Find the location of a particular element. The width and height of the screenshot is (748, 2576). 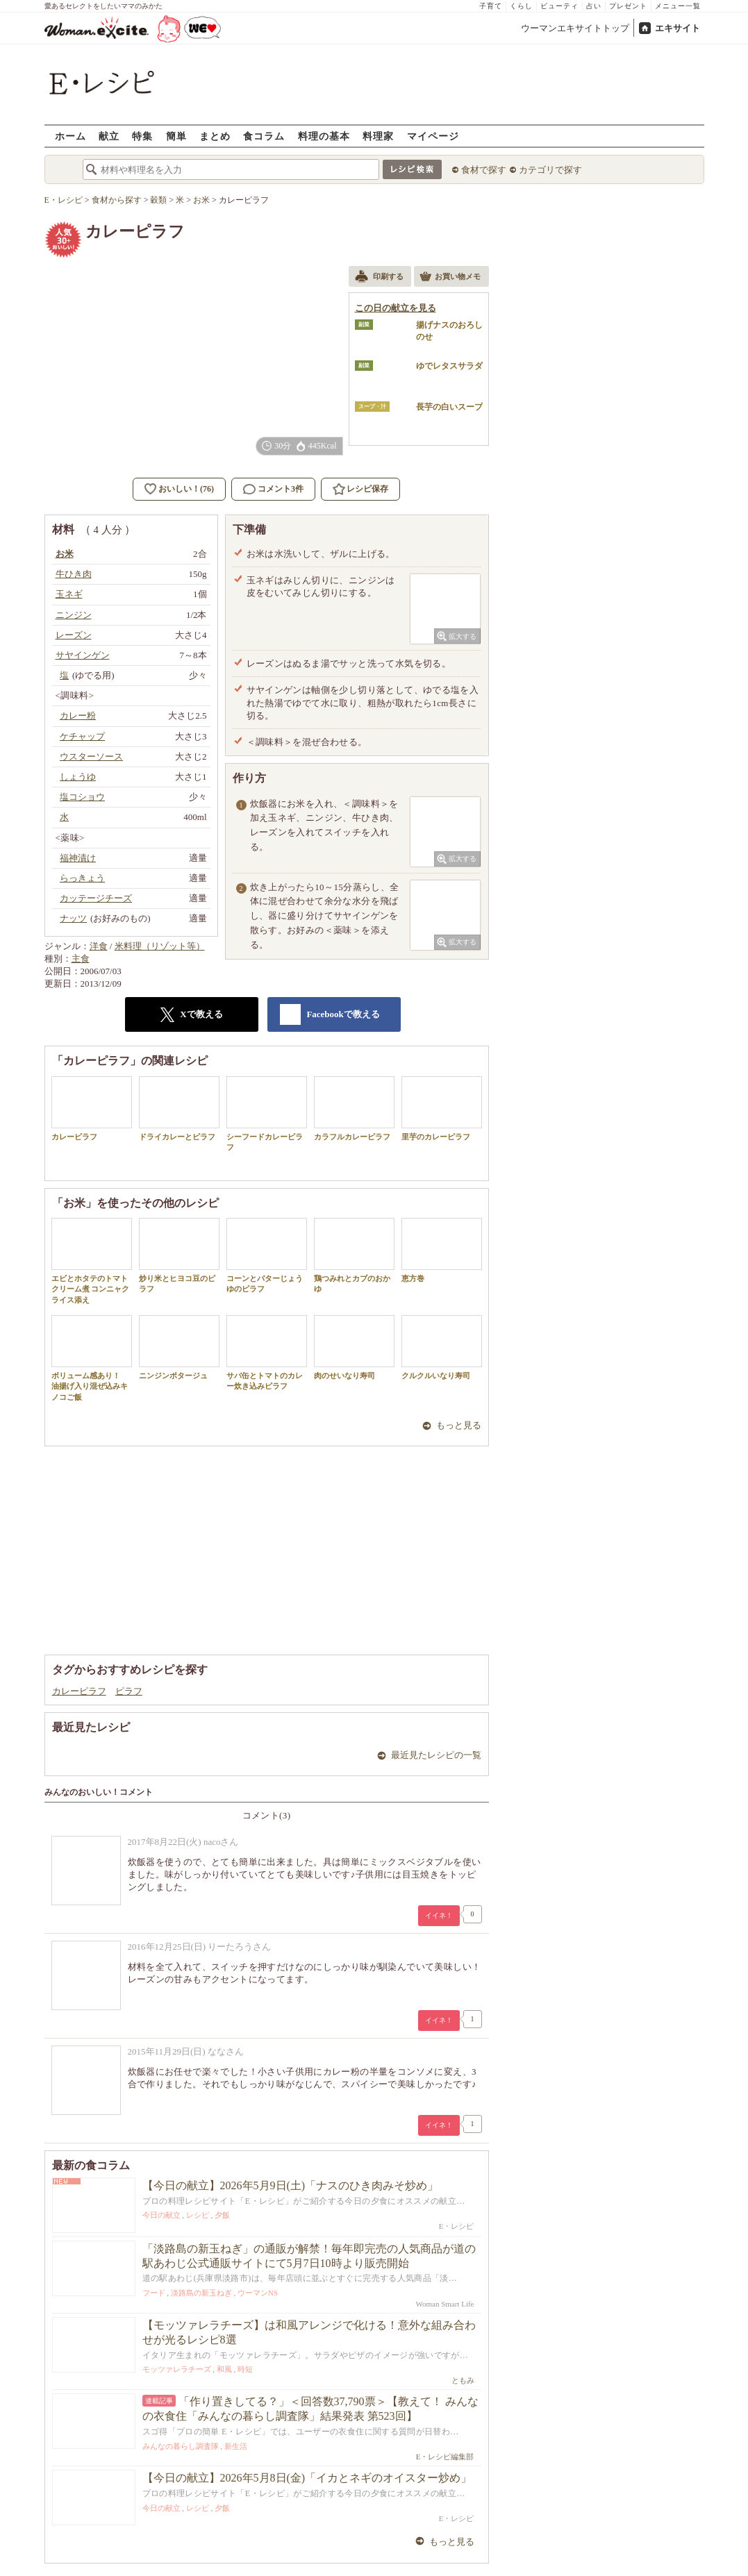

占い is located at coordinates (593, 6).